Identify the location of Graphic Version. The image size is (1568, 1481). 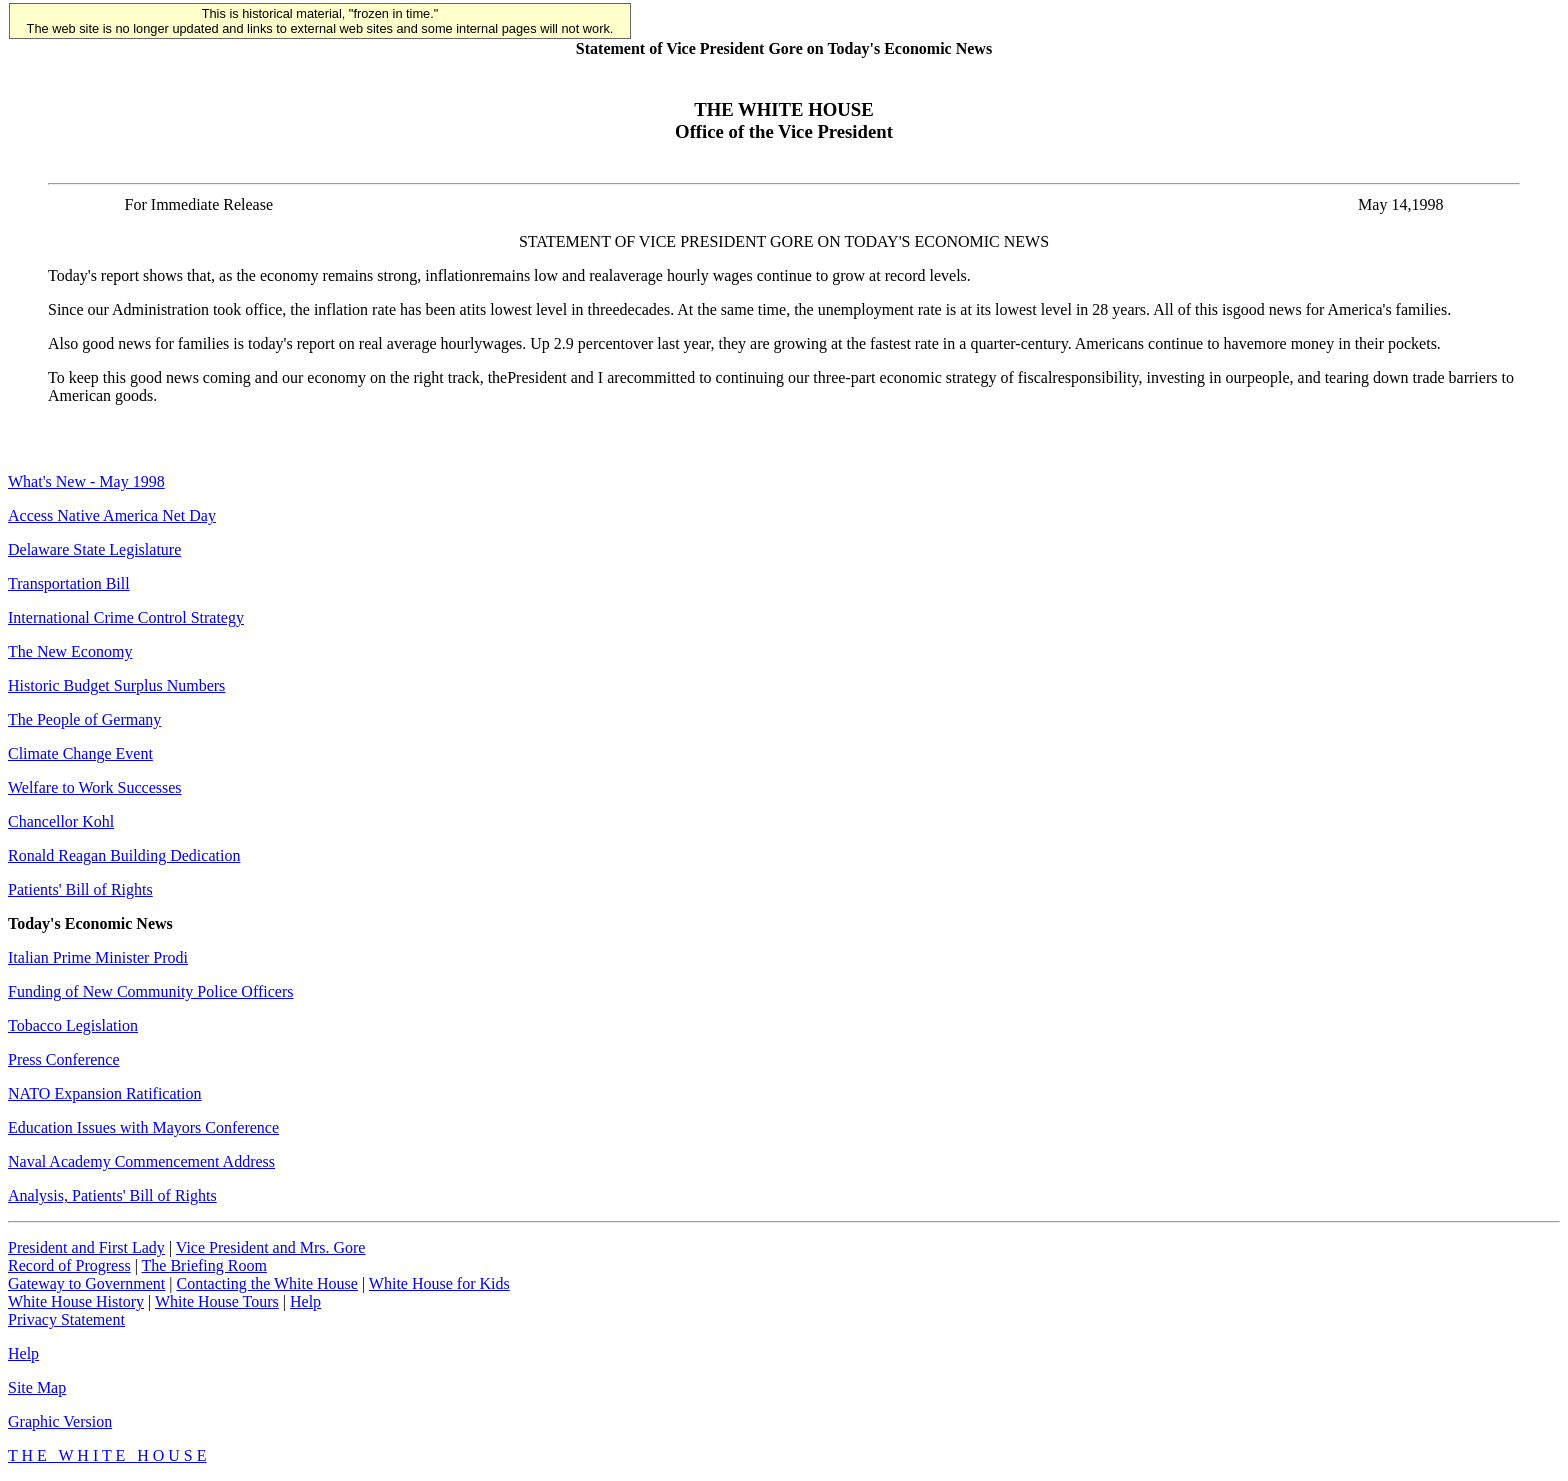
(60, 1421).